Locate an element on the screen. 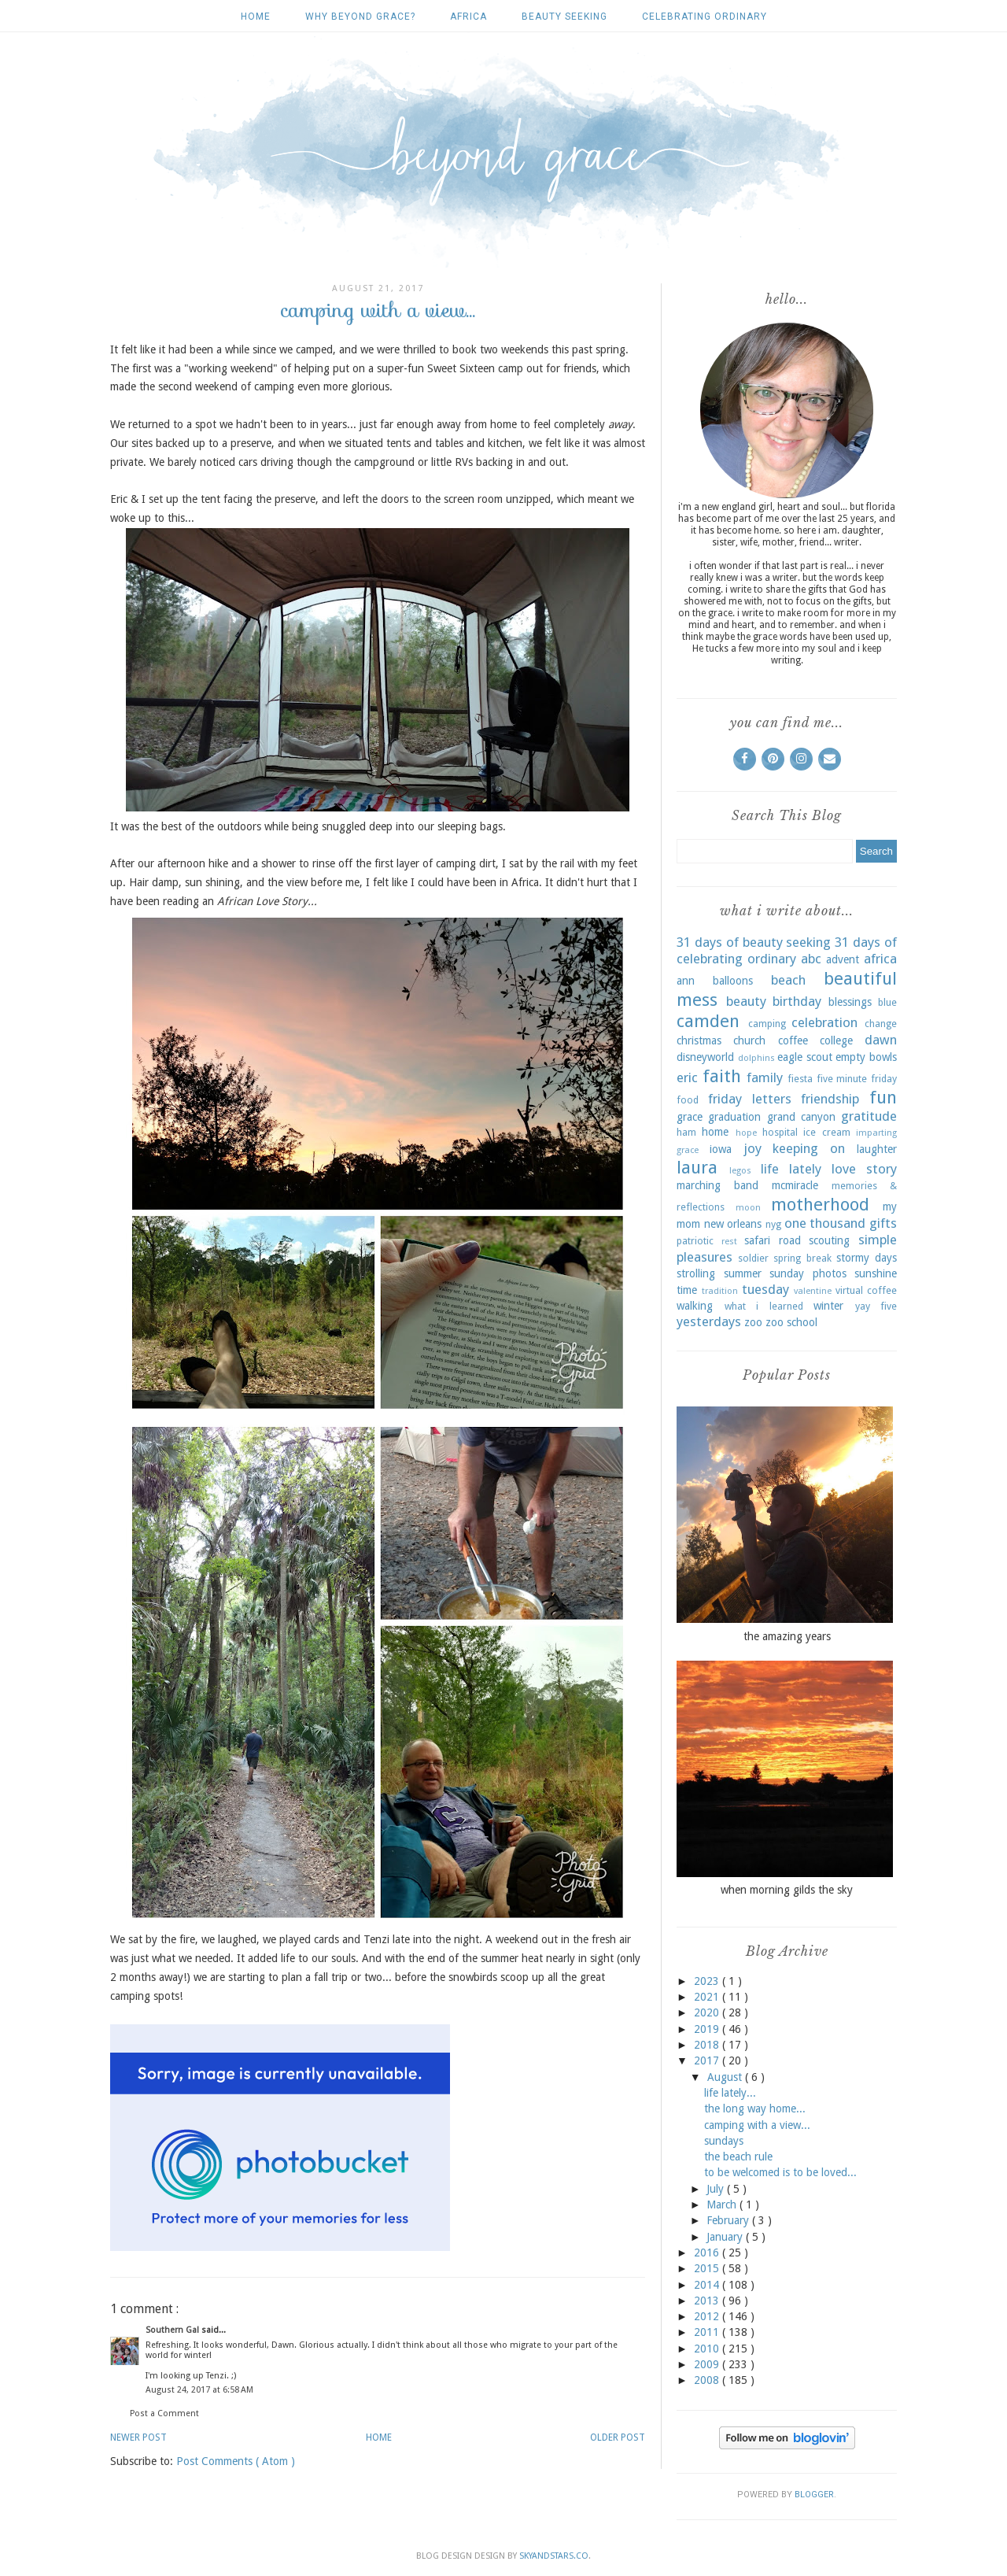 The width and height of the screenshot is (1007, 2576). stormy days is located at coordinates (866, 1257).